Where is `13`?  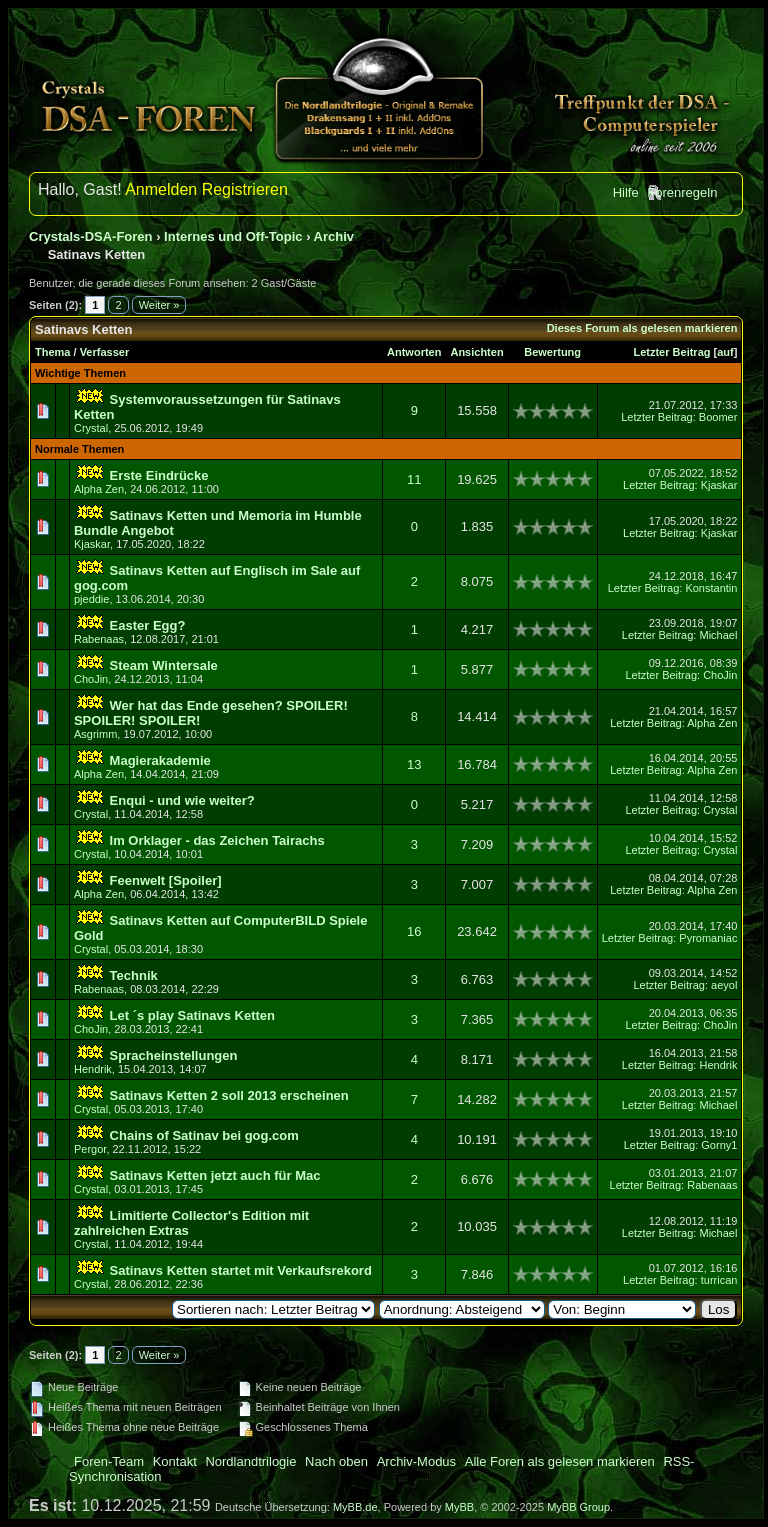
13 is located at coordinates (414, 764).